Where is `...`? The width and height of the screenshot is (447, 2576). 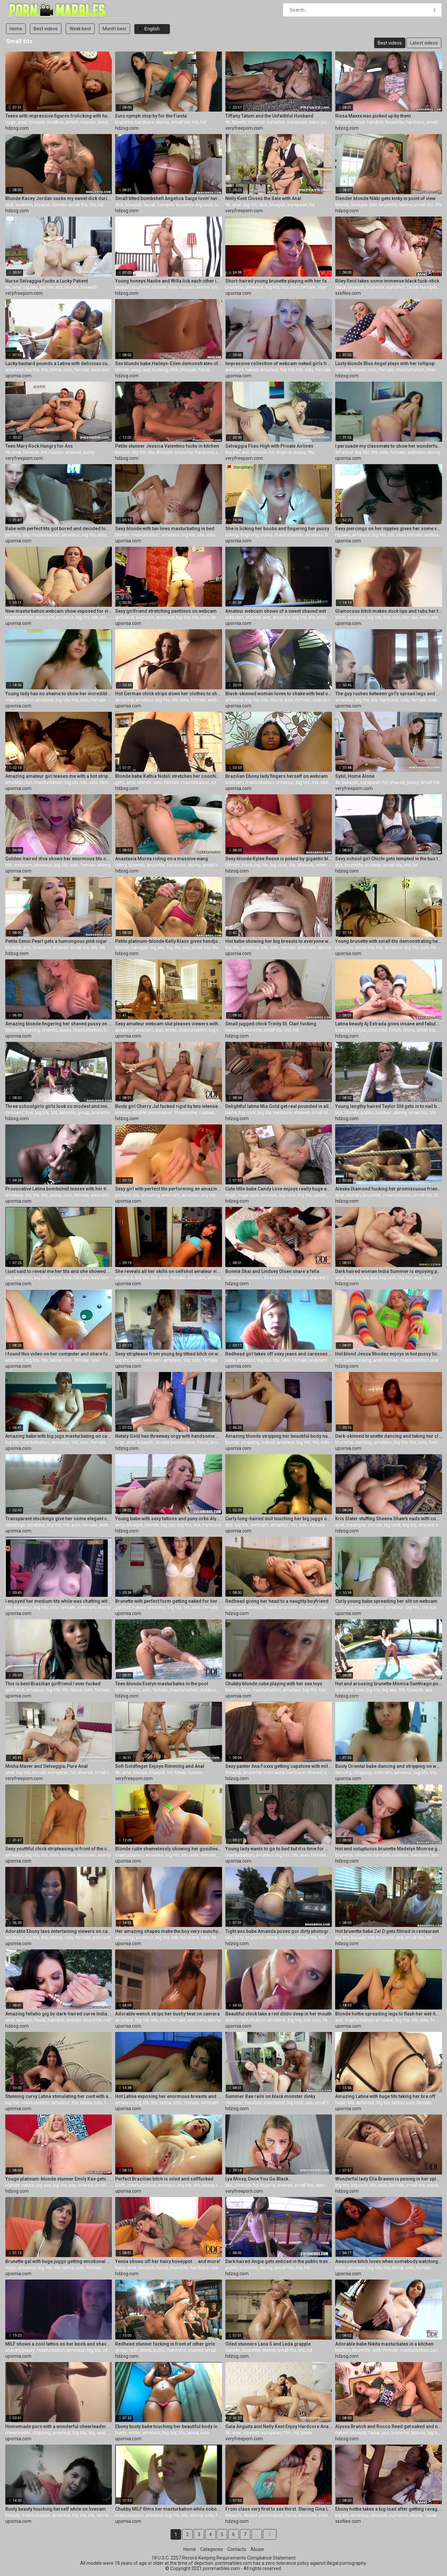 ... is located at coordinates (256, 2534).